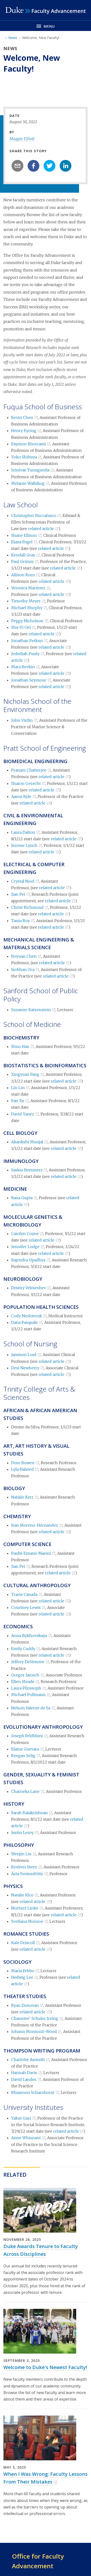  I want to click on Henry Eyring, so click(23, 430).